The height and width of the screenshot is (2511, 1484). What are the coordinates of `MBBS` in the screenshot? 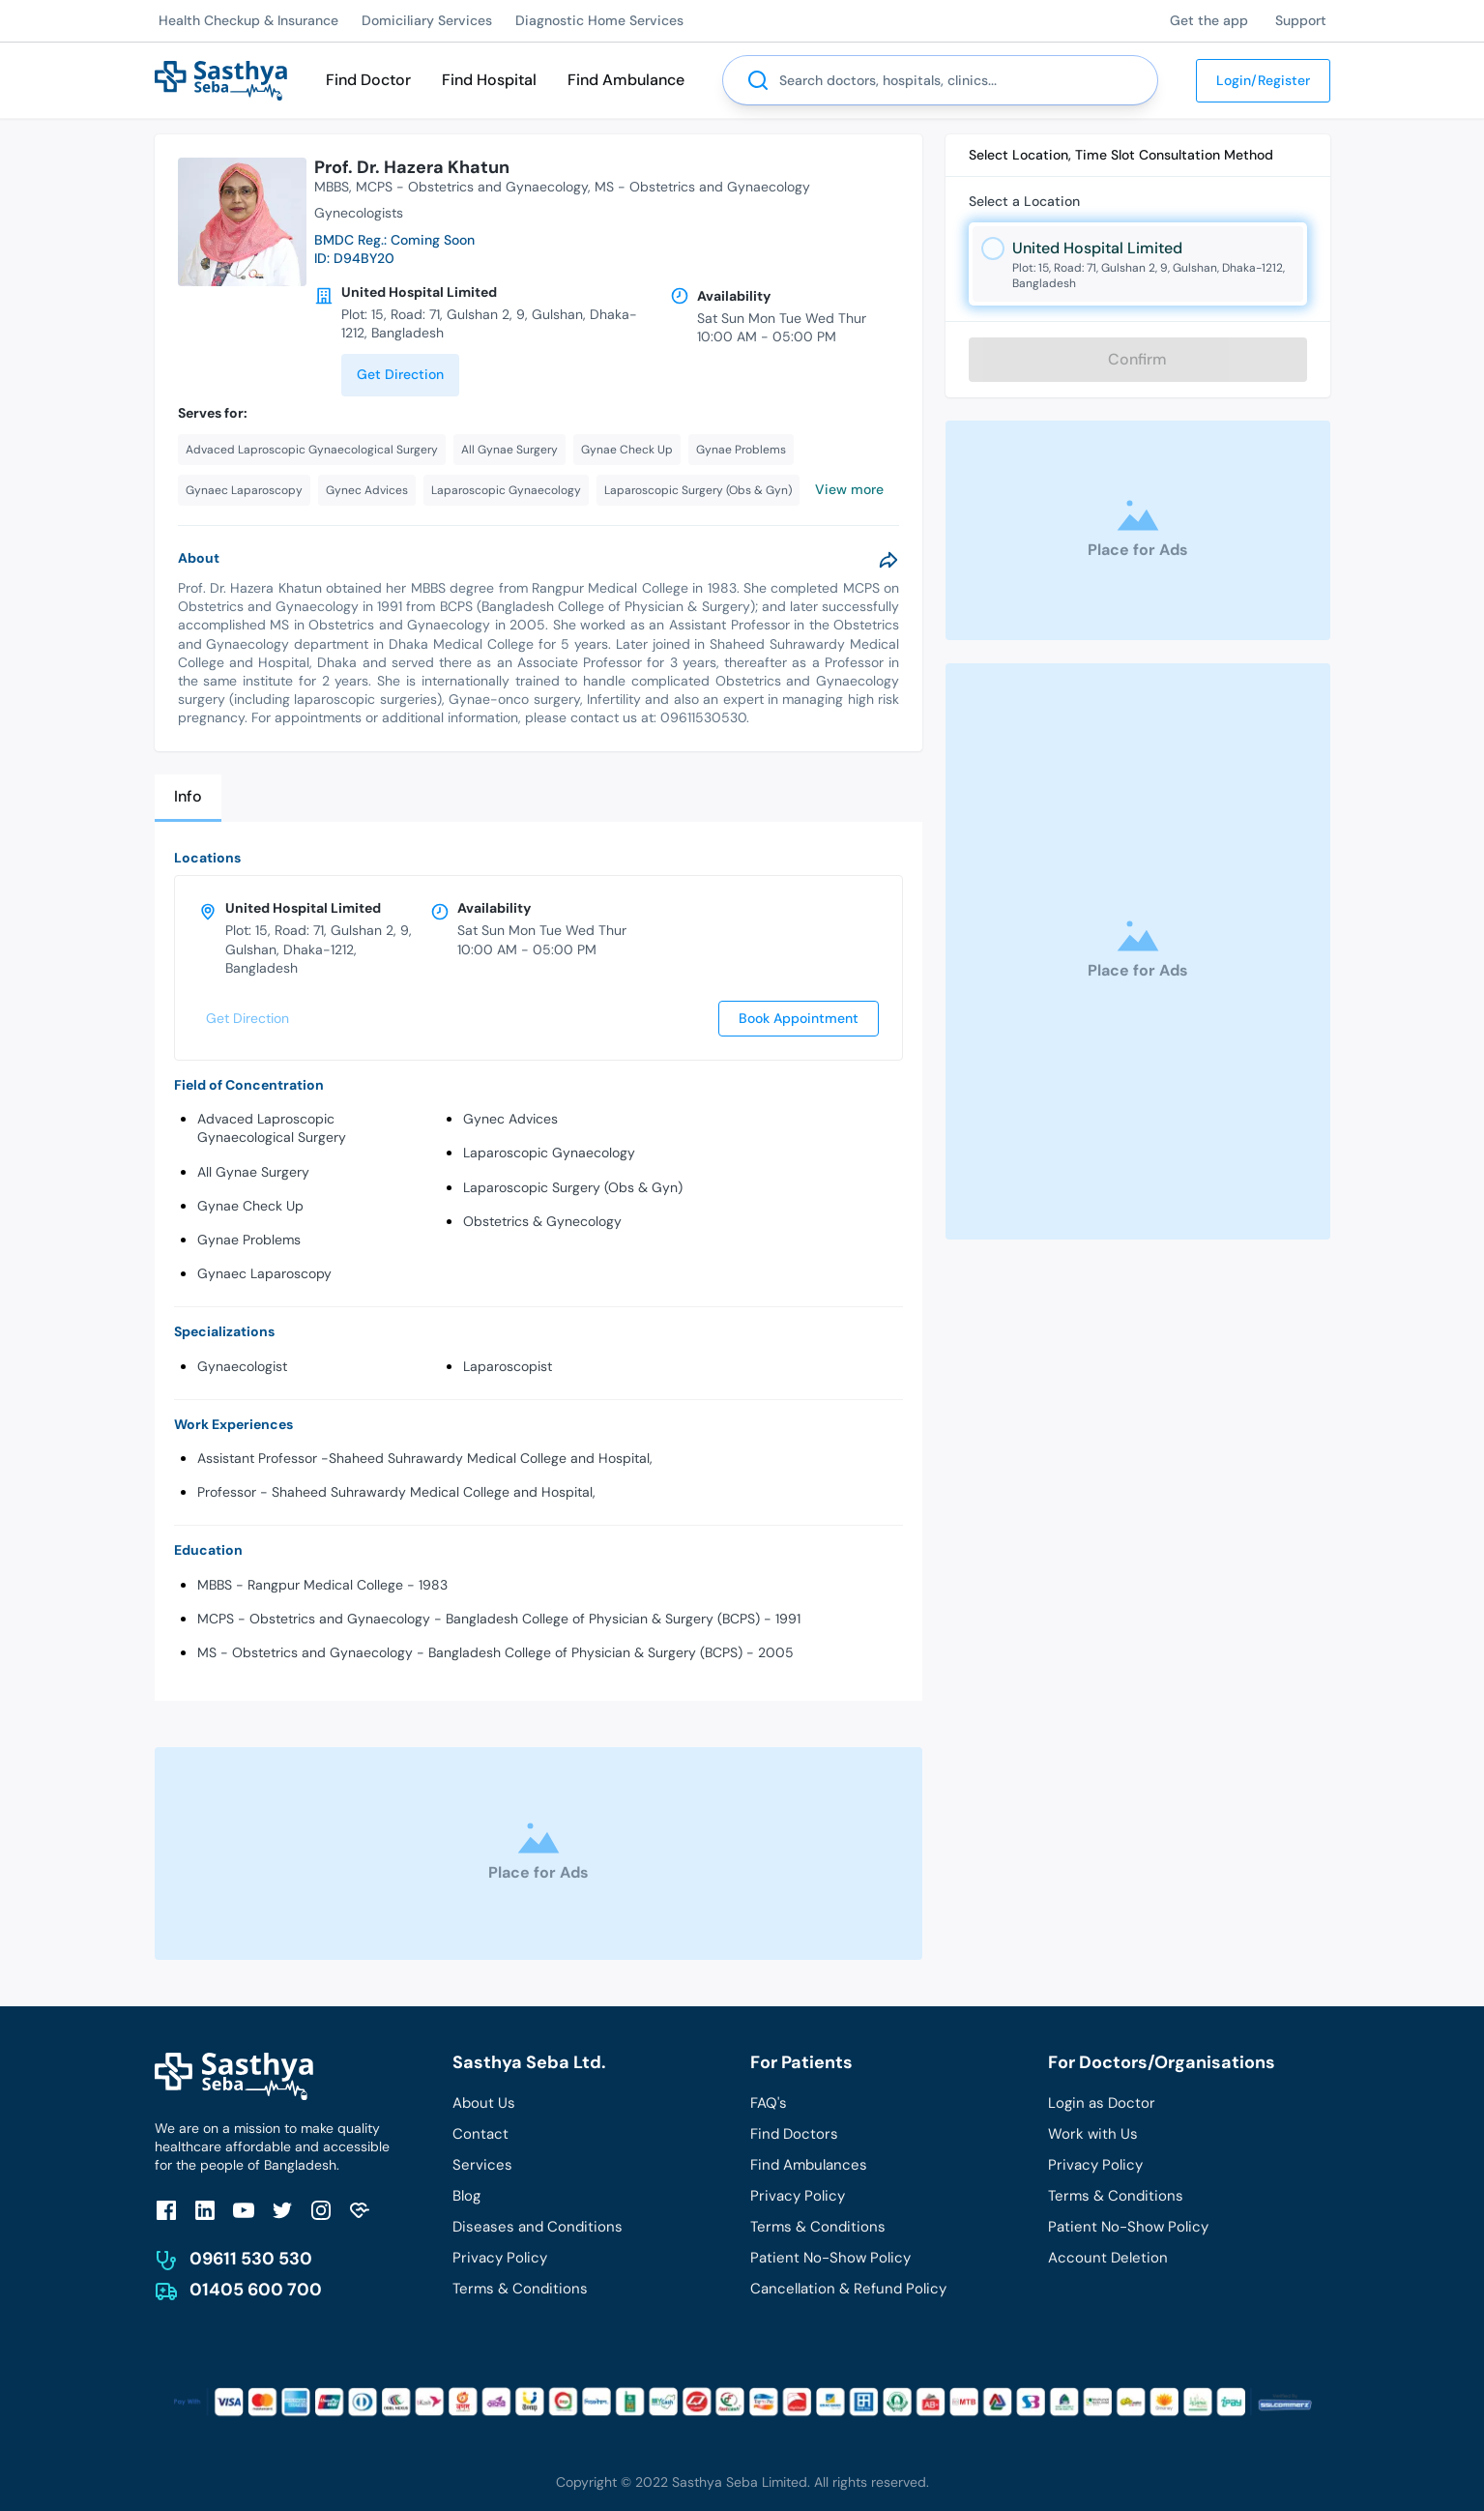 It's located at (331, 186).